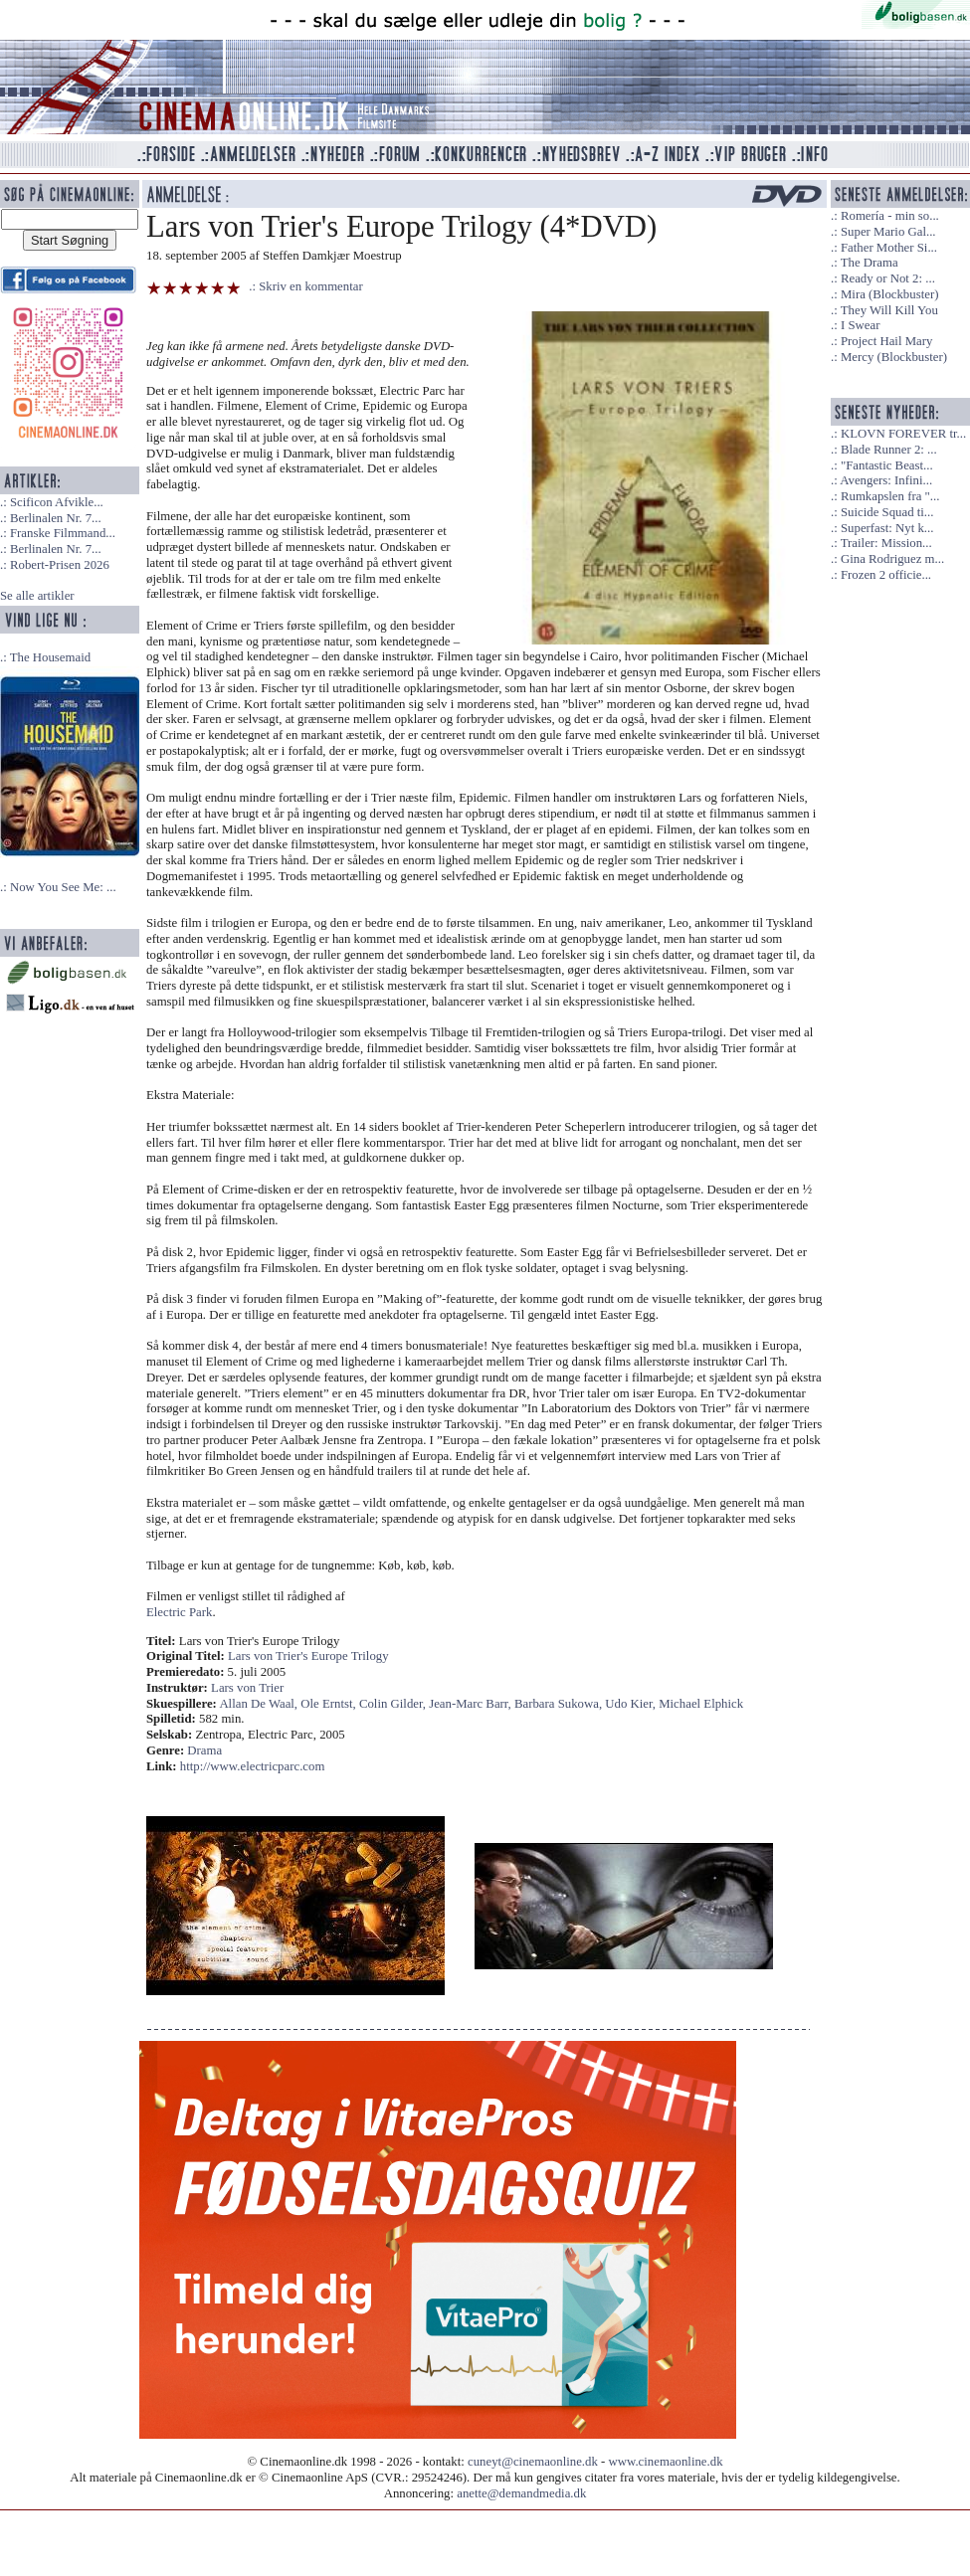 The width and height of the screenshot is (970, 2576). What do you see at coordinates (56, 502) in the screenshot?
I see `Scificon Afvikle...` at bounding box center [56, 502].